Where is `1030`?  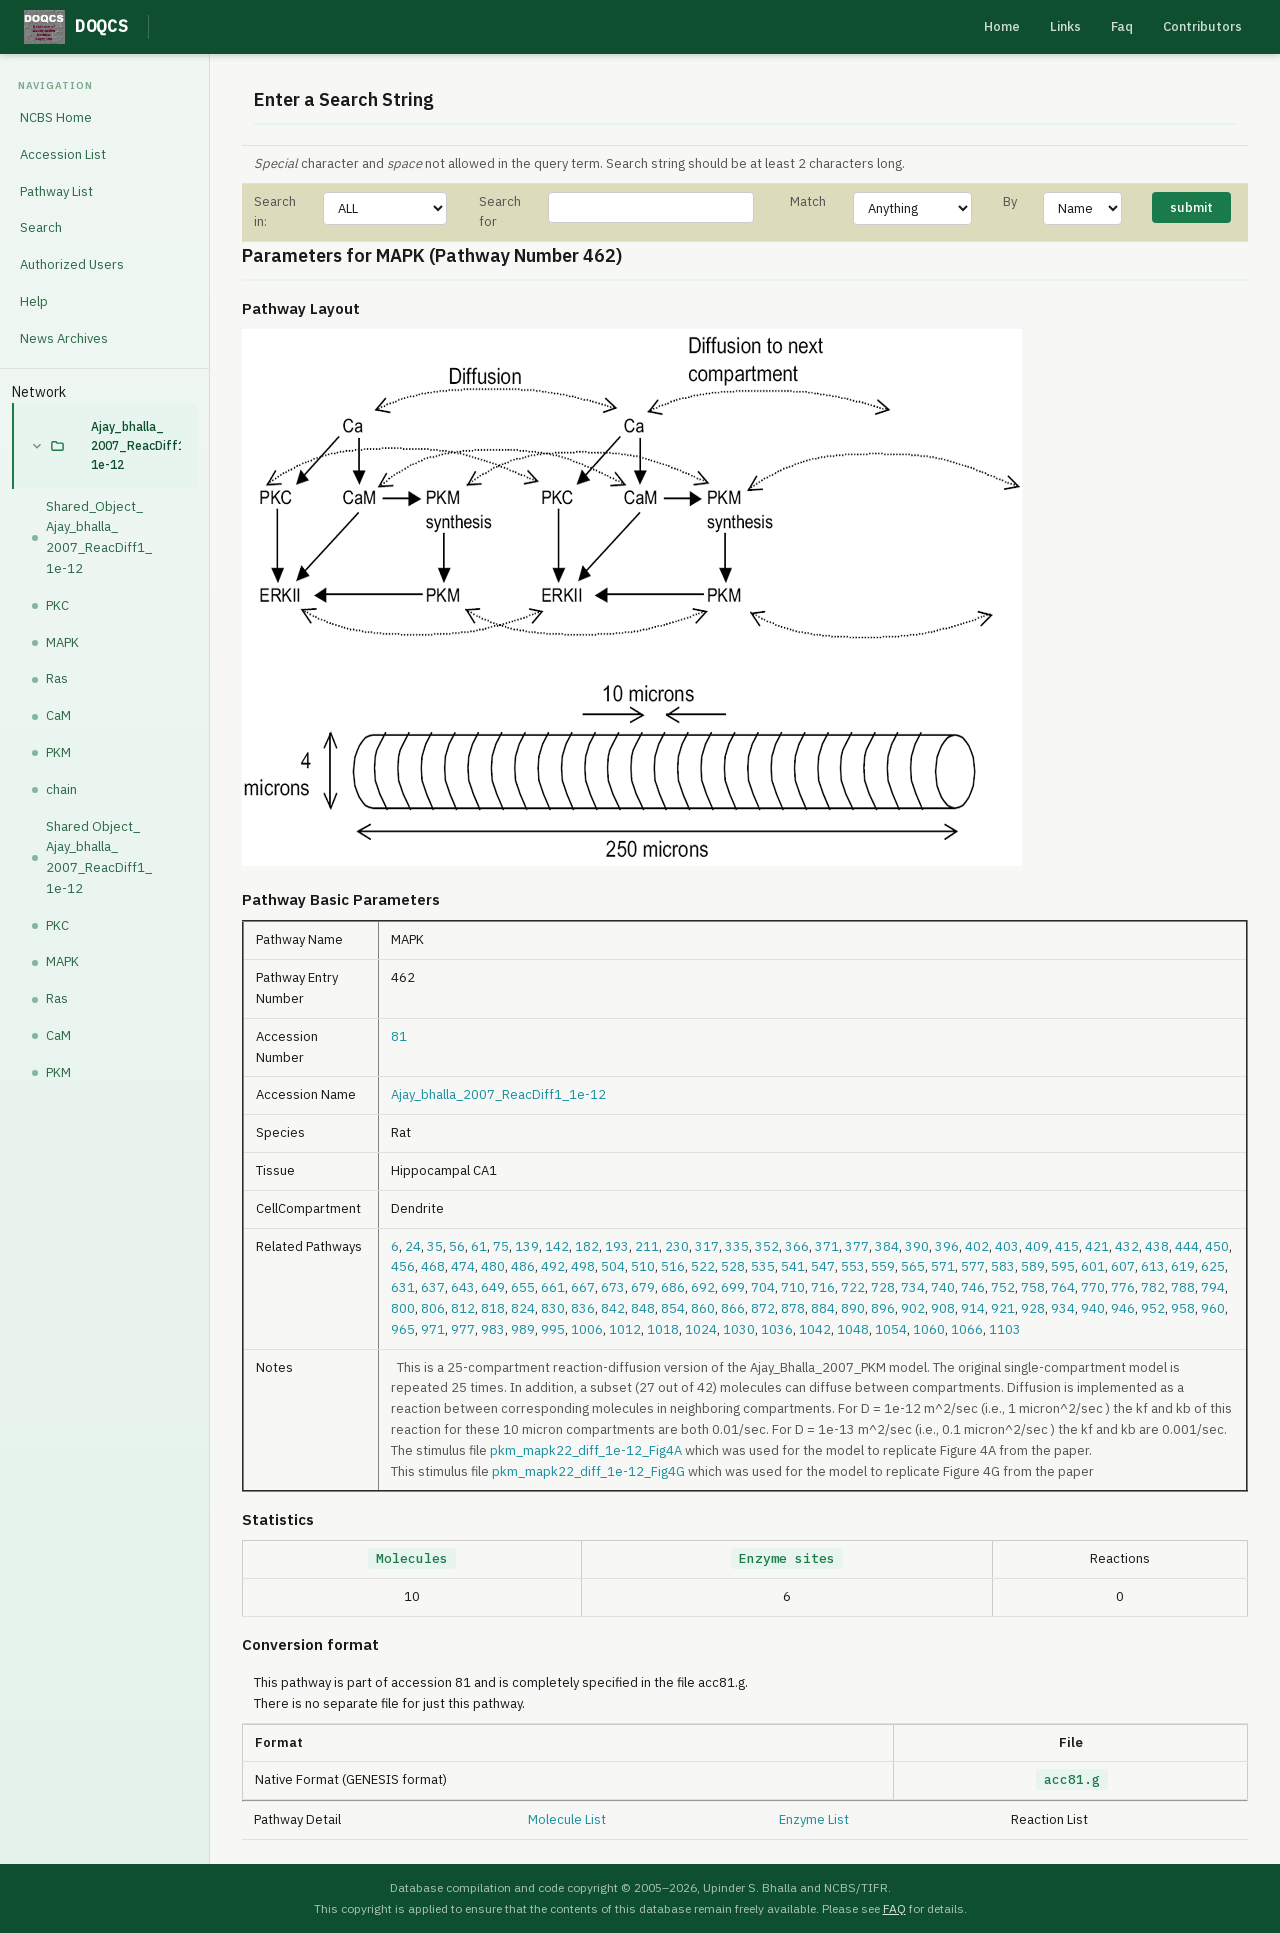
1030 is located at coordinates (739, 1329).